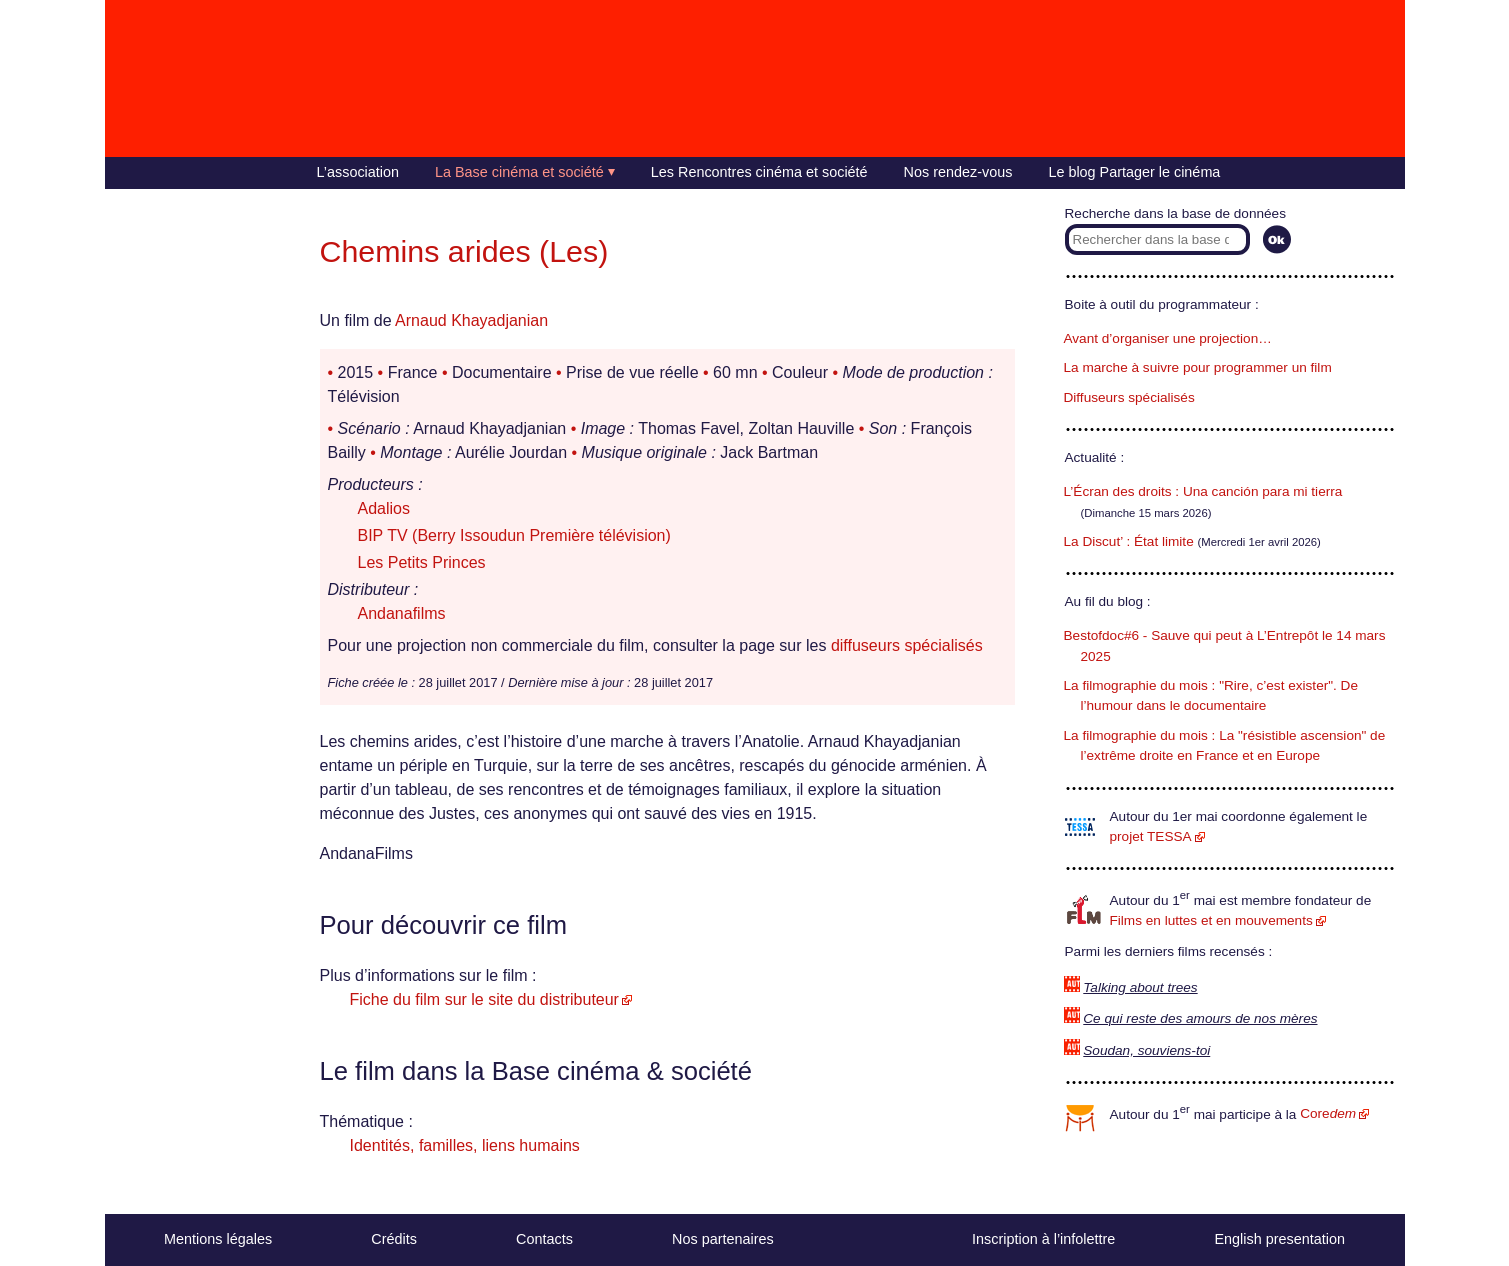 The width and height of the screenshot is (1509, 1266). I want to click on Identités, familles, liens humains, so click(465, 1145).